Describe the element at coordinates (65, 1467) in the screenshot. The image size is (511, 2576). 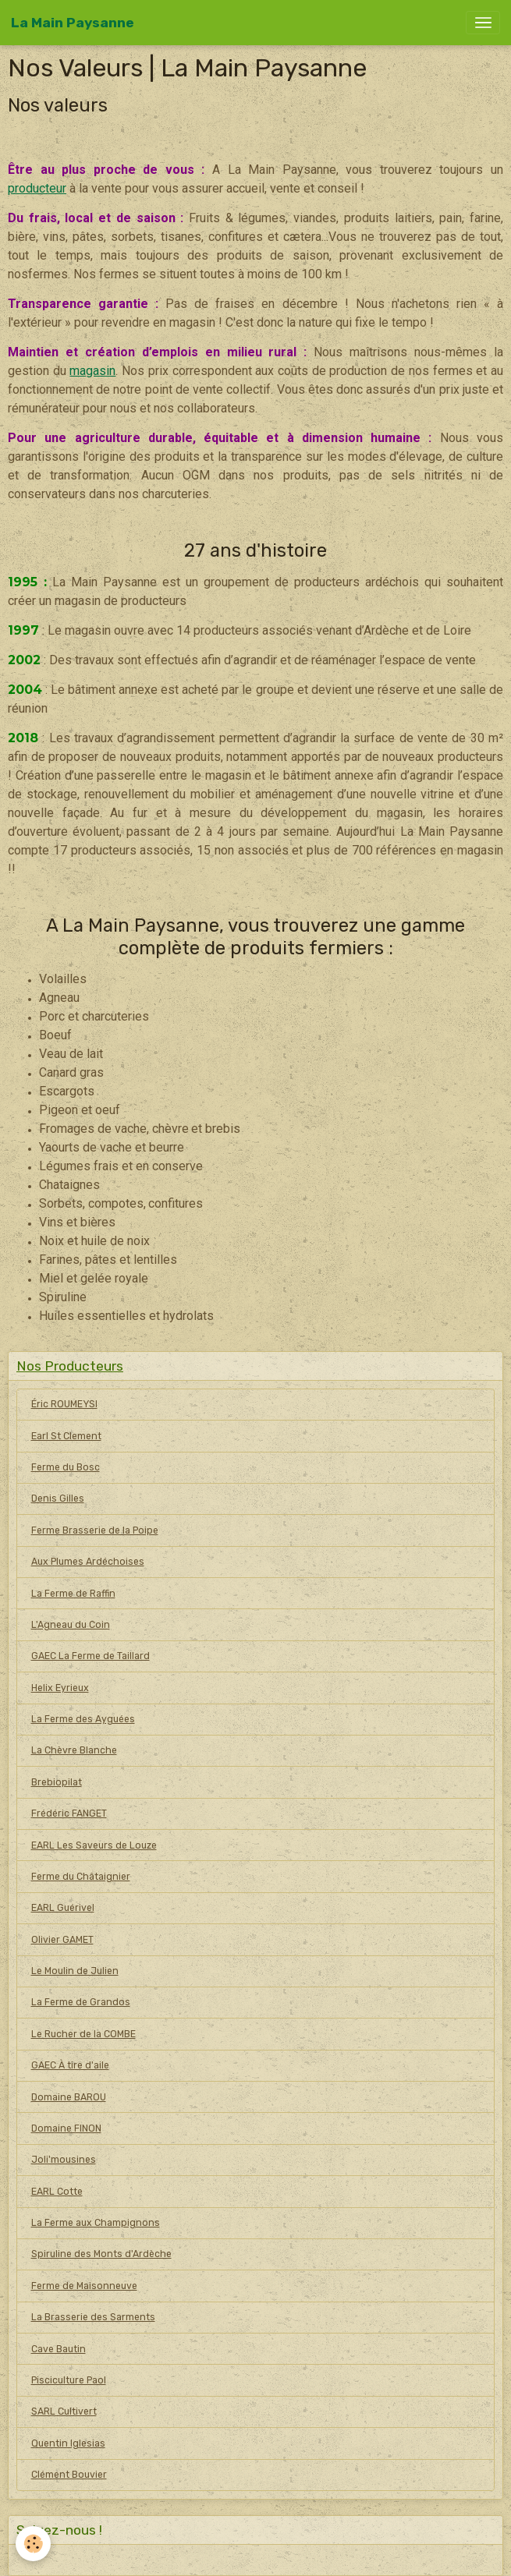
I see `Ferme du Bosc` at that location.